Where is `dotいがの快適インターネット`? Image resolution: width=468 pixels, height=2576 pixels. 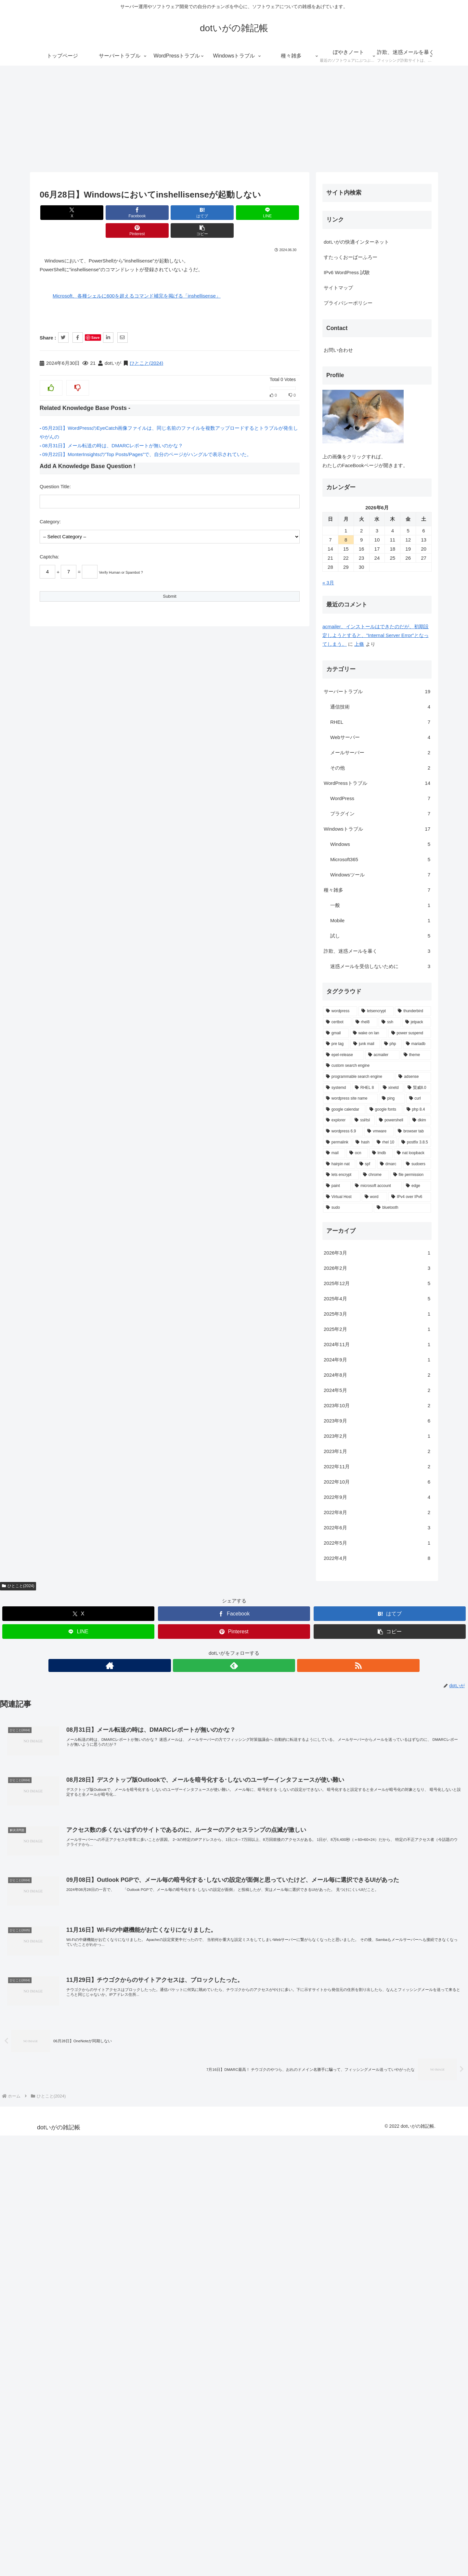 dotいがの快適インターネット is located at coordinates (40, 1201).